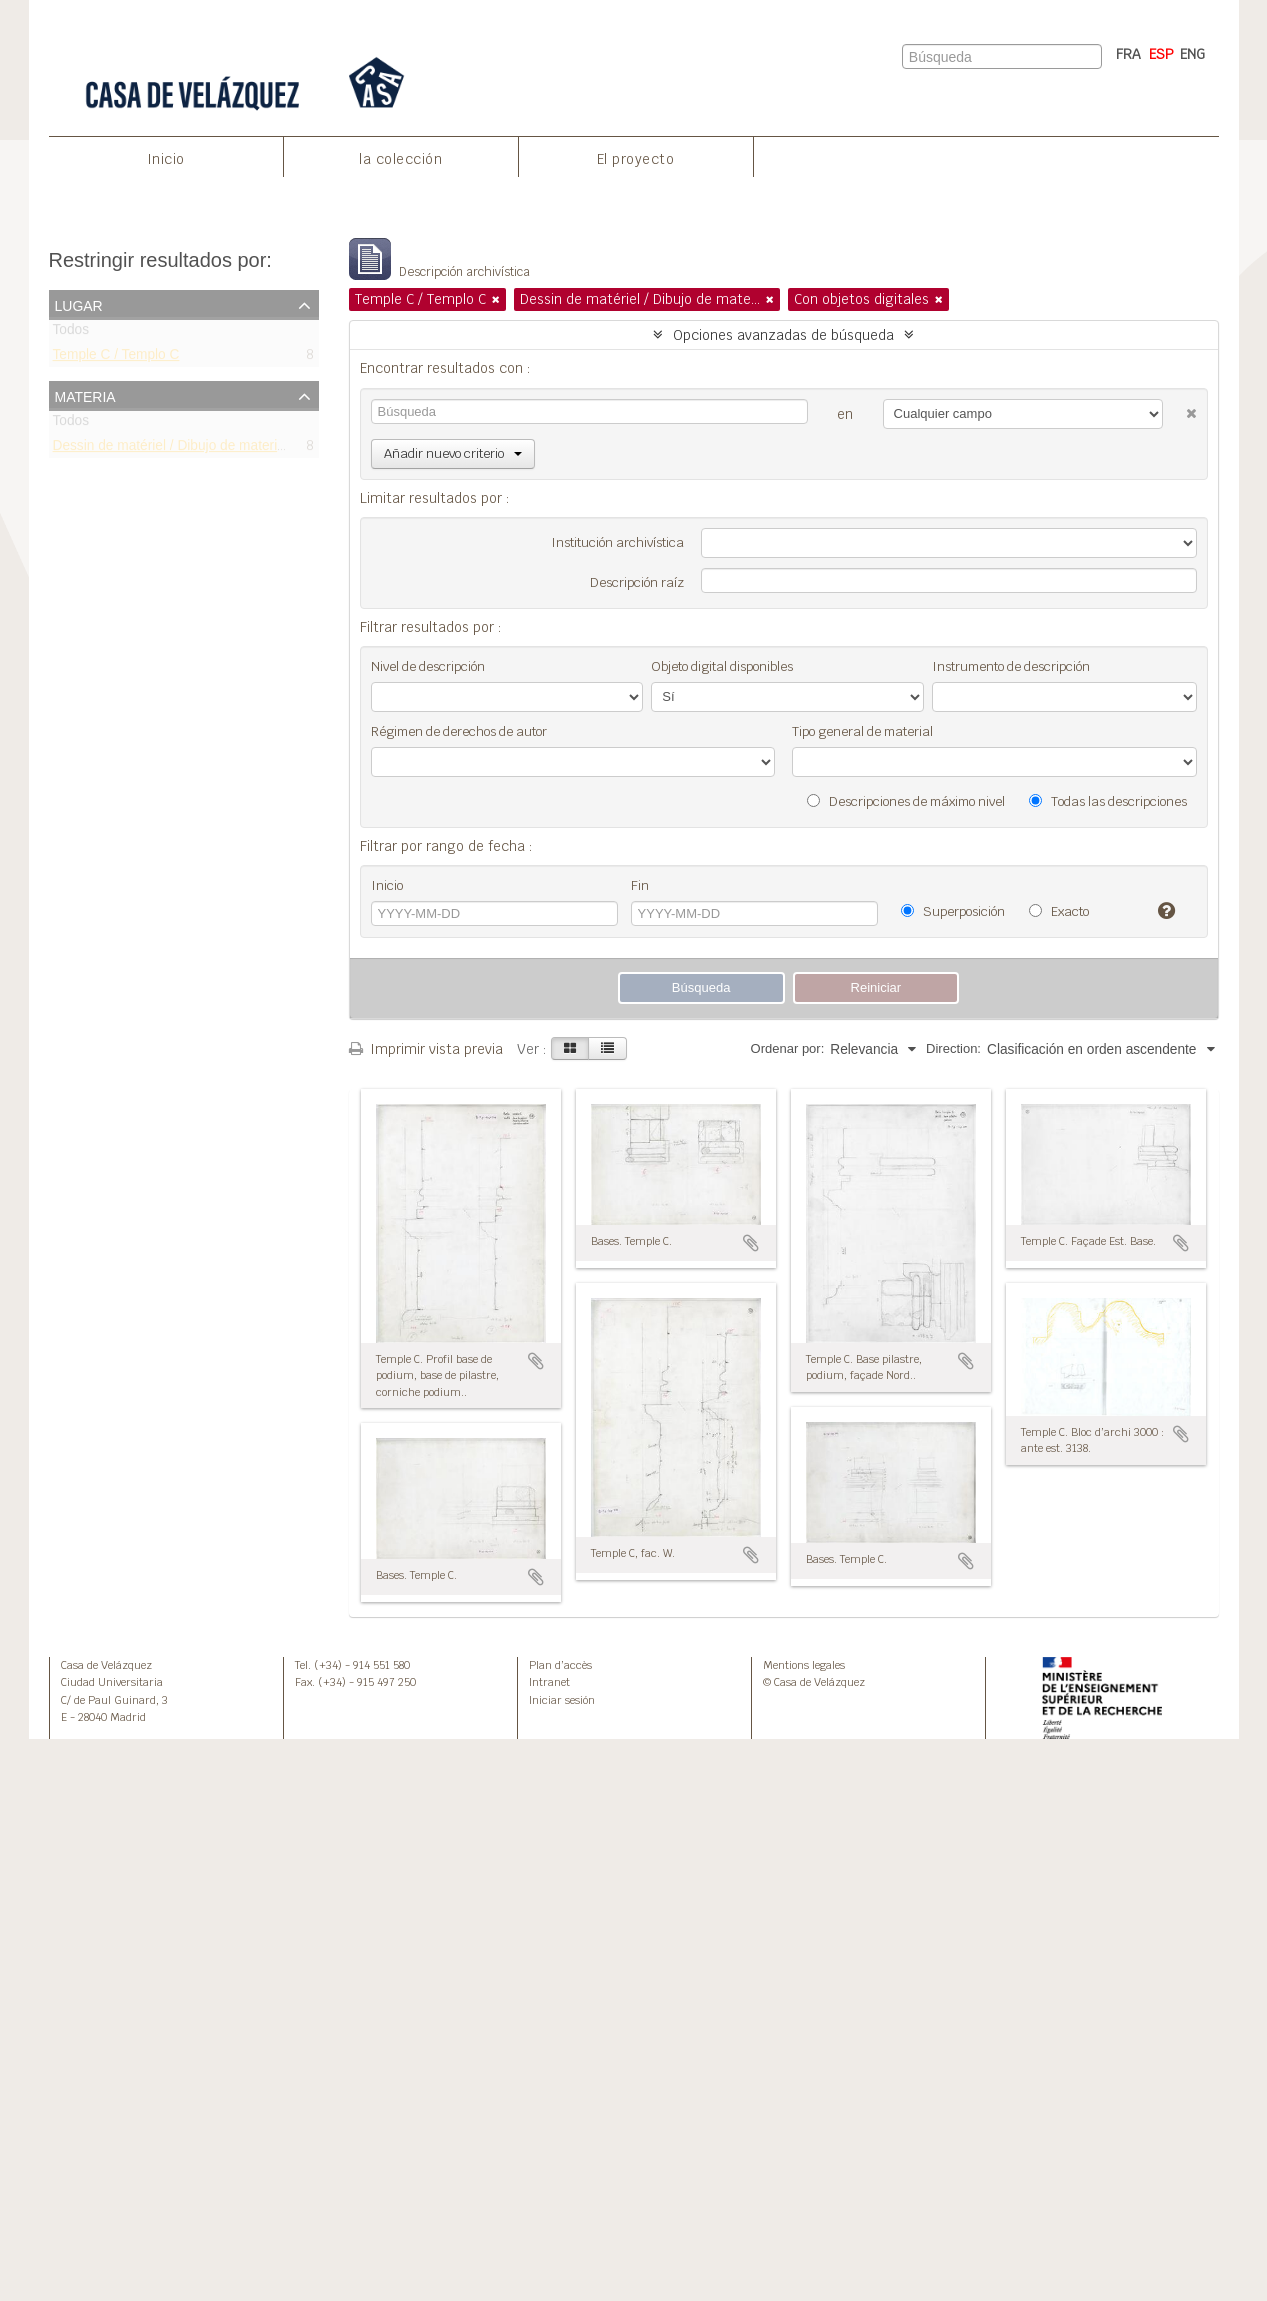 The width and height of the screenshot is (1267, 2301). I want to click on Añadir nuevo criterio, so click(453, 453).